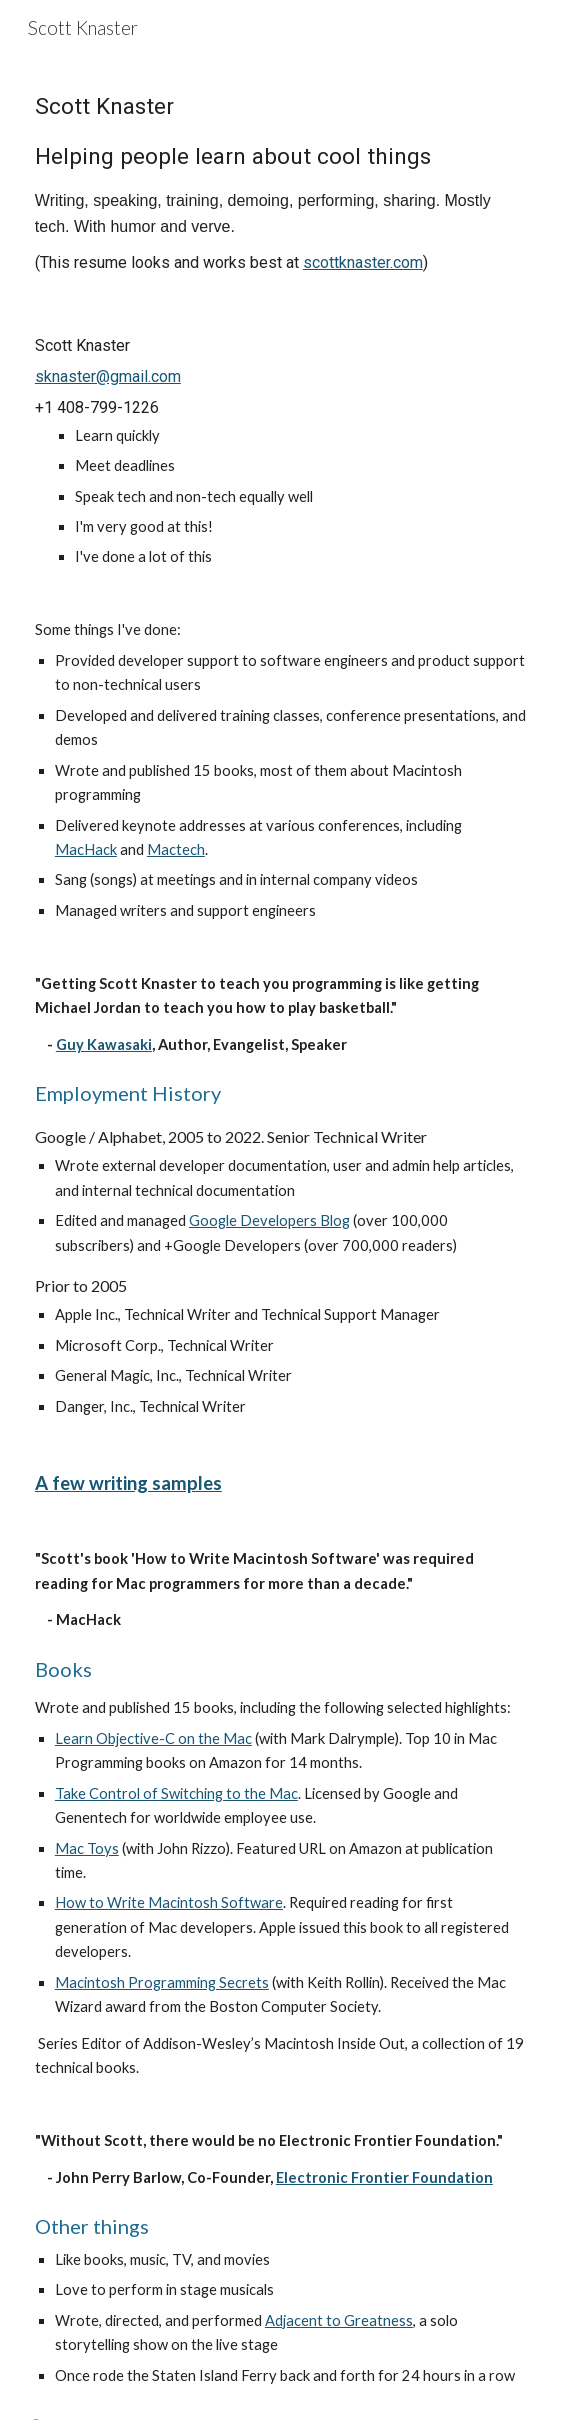 The image size is (561, 2420). Describe the element at coordinates (339, 2320) in the screenshot. I see `Adjacent to Greatness` at that location.